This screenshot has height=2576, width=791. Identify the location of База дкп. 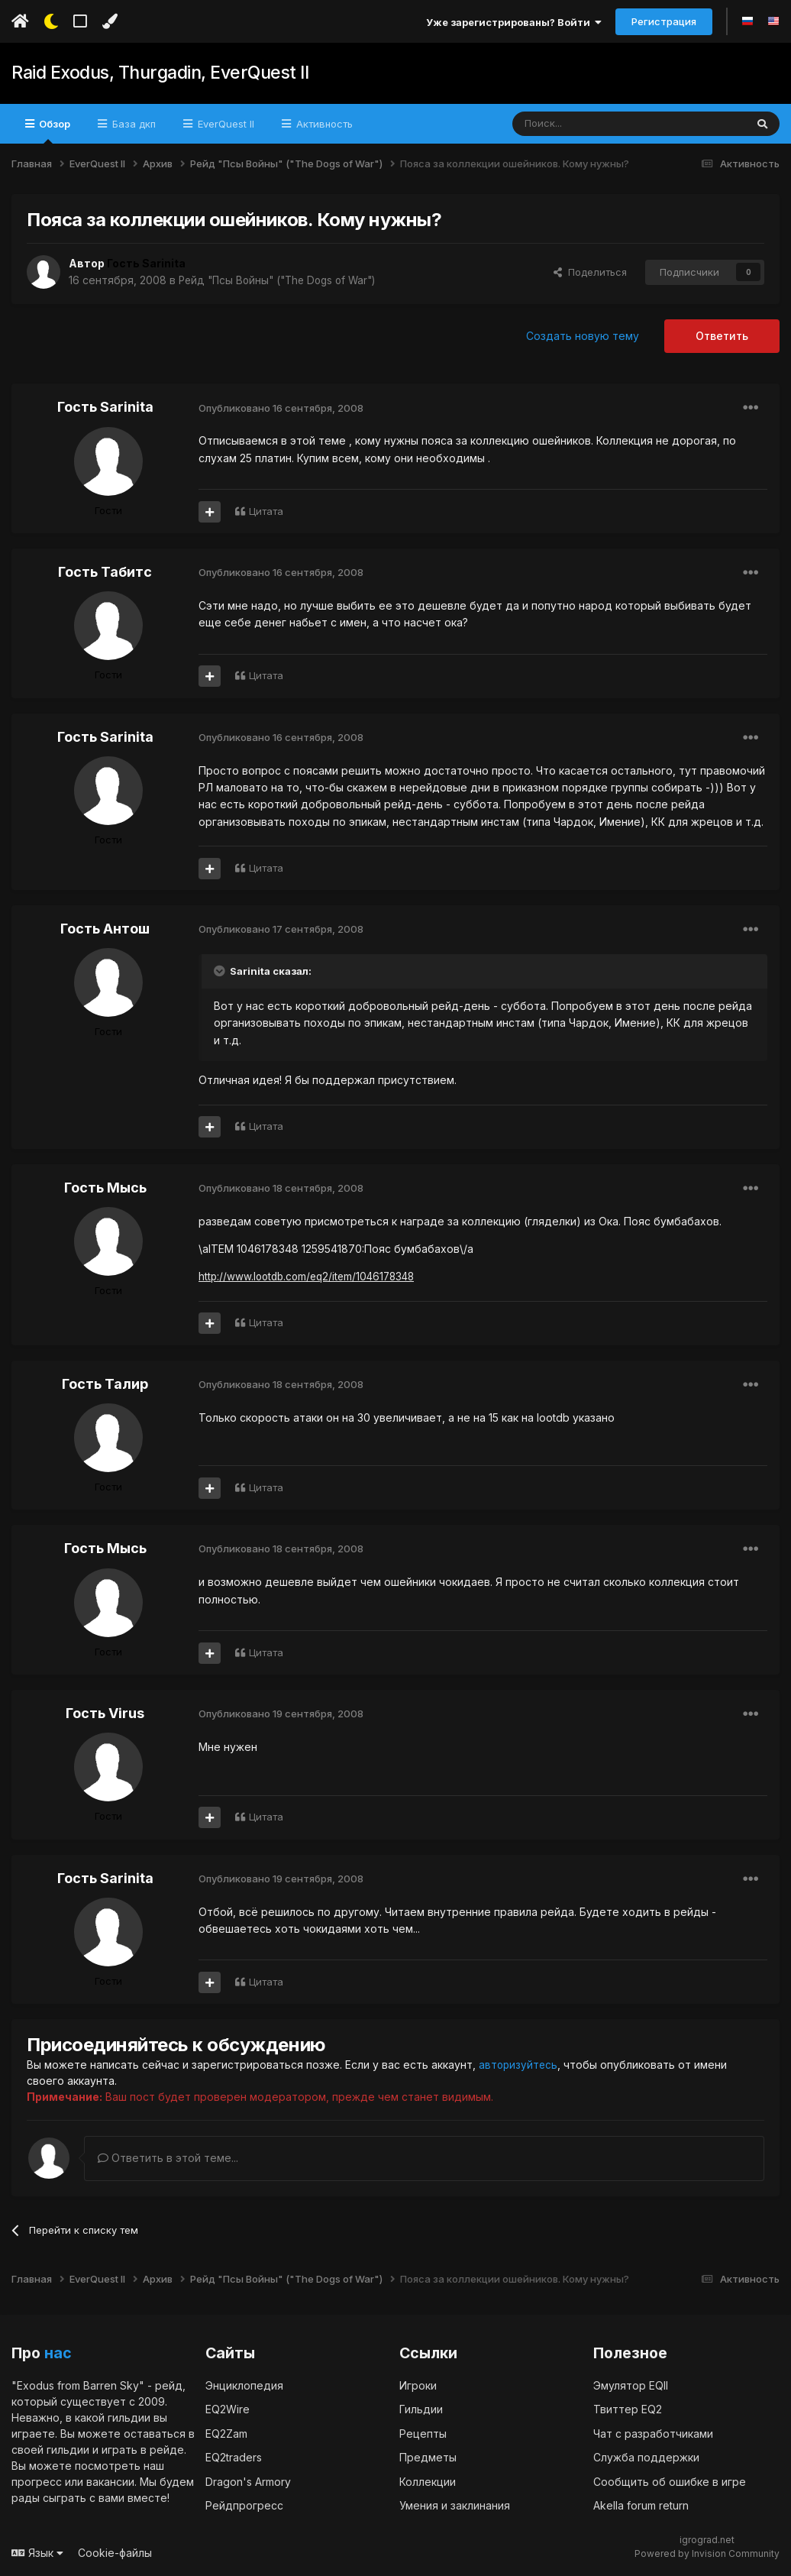
(132, 124).